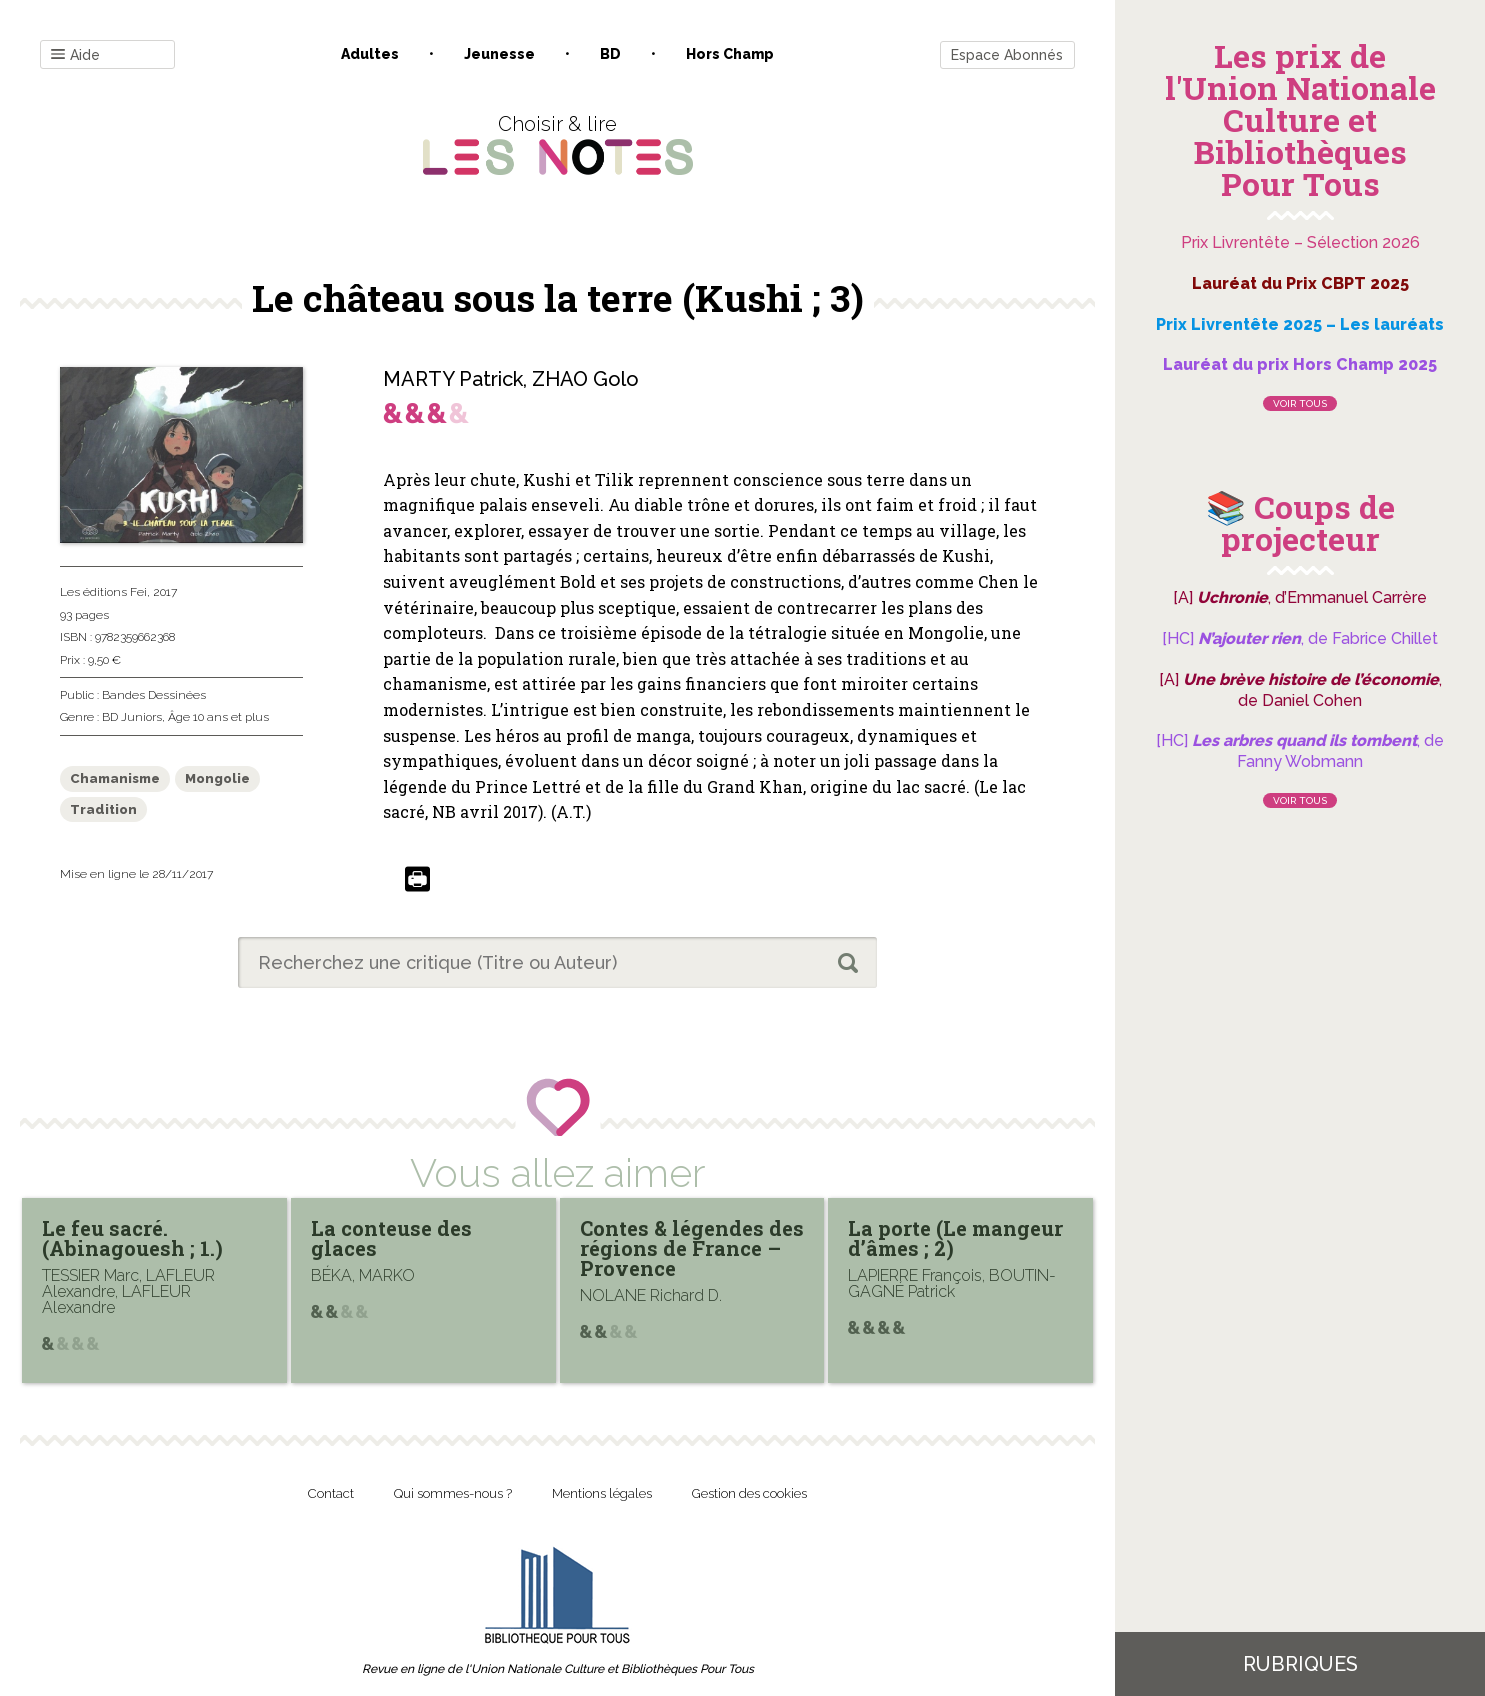 This screenshot has width=1485, height=1696. I want to click on Adultes, so click(370, 54).